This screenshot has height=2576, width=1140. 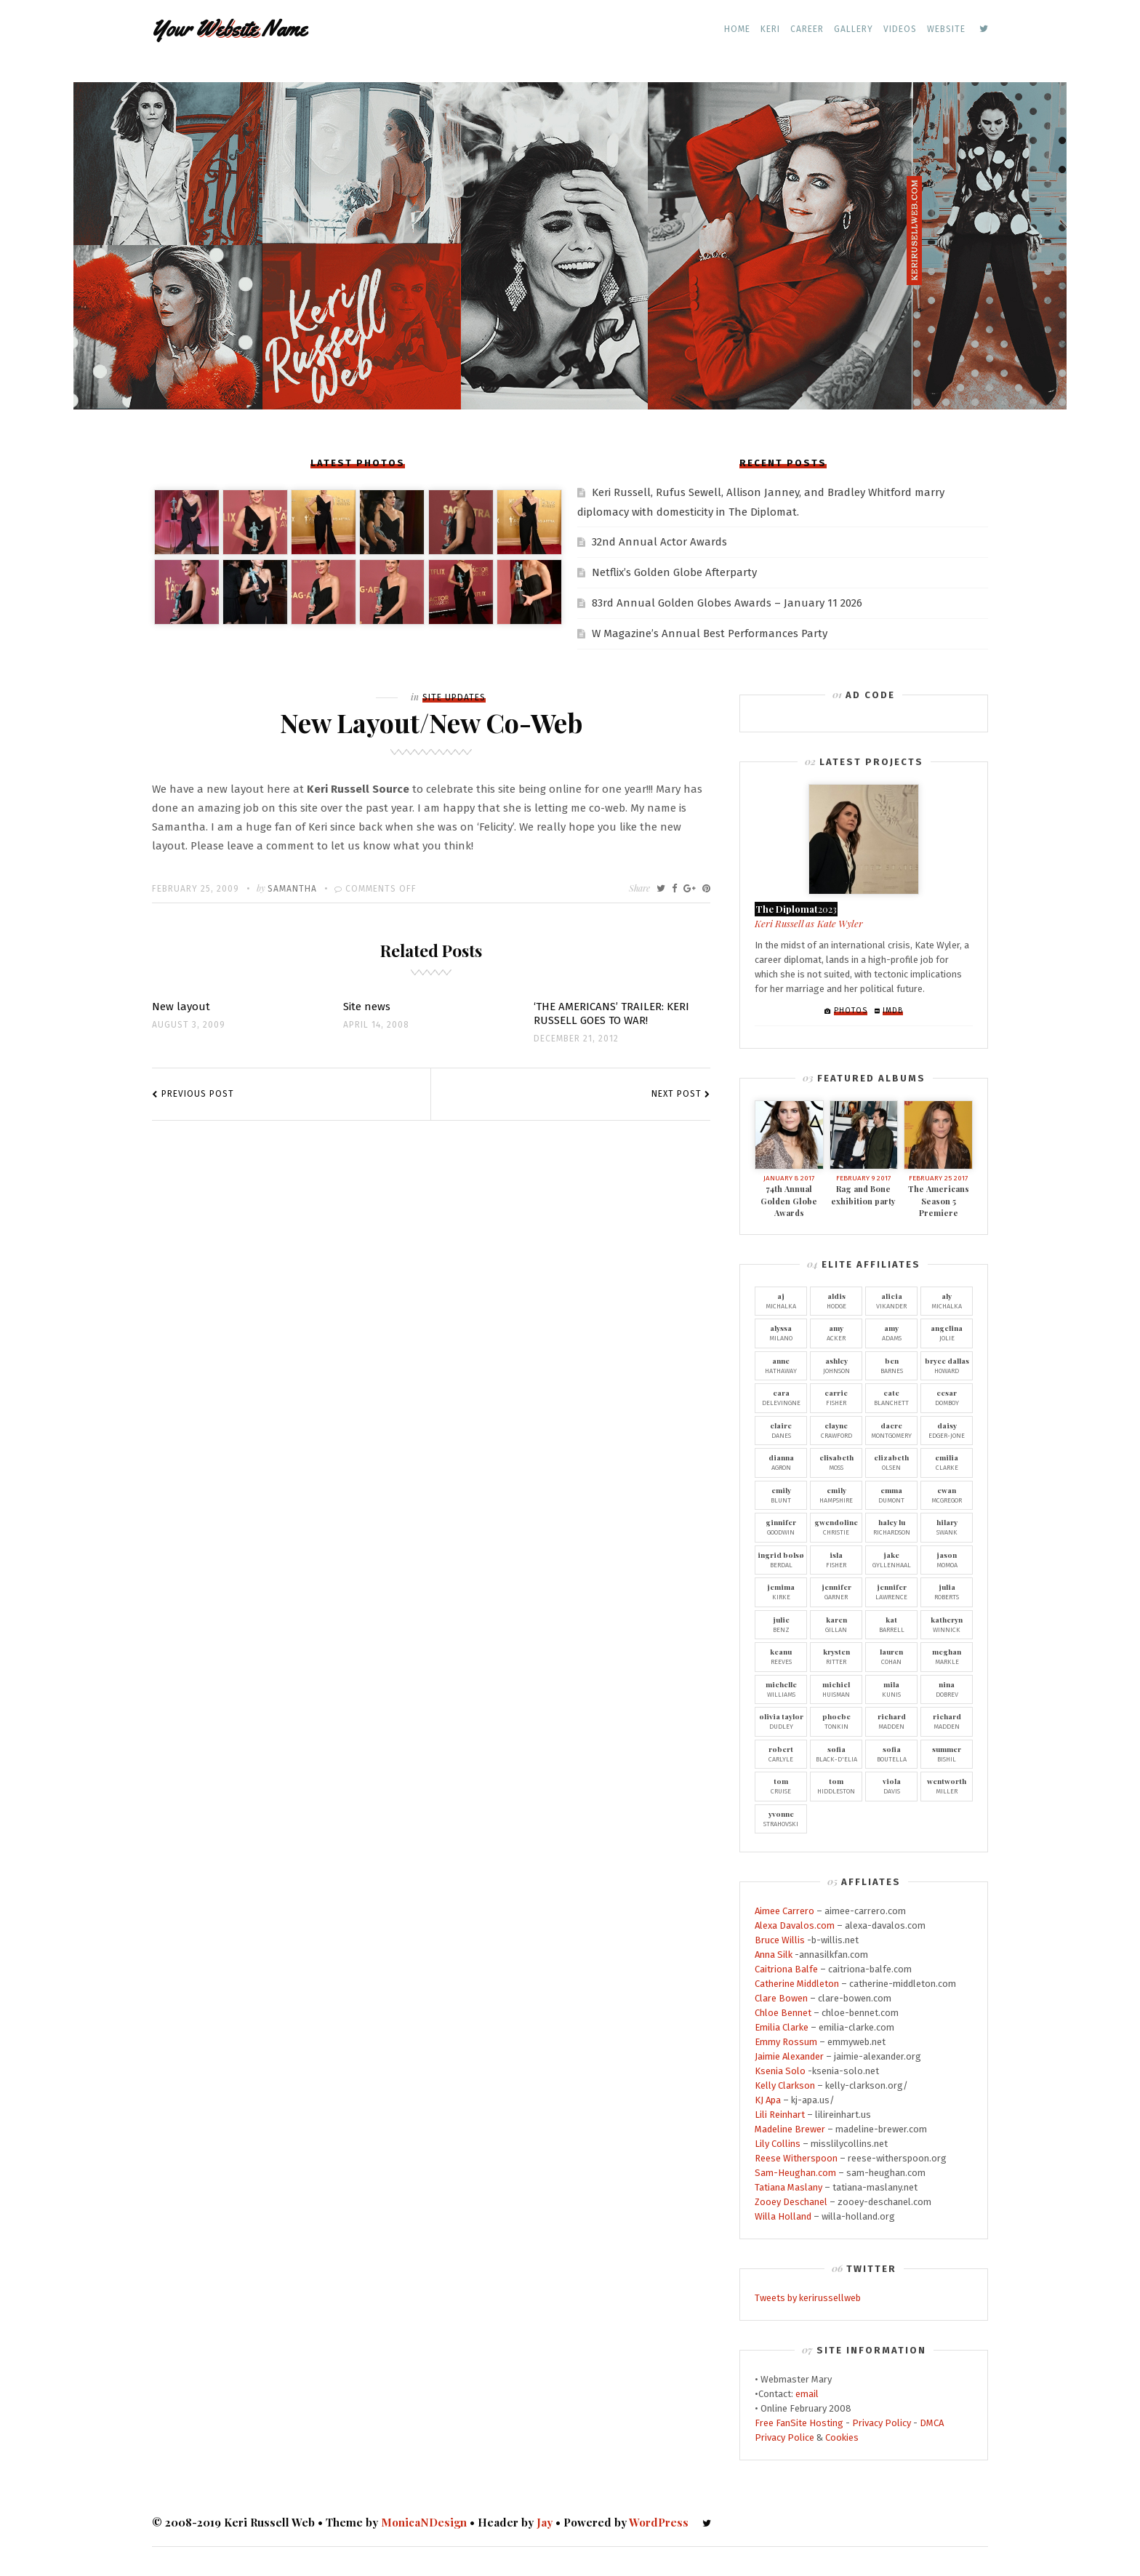 I want to click on Cohan, so click(x=891, y=1656).